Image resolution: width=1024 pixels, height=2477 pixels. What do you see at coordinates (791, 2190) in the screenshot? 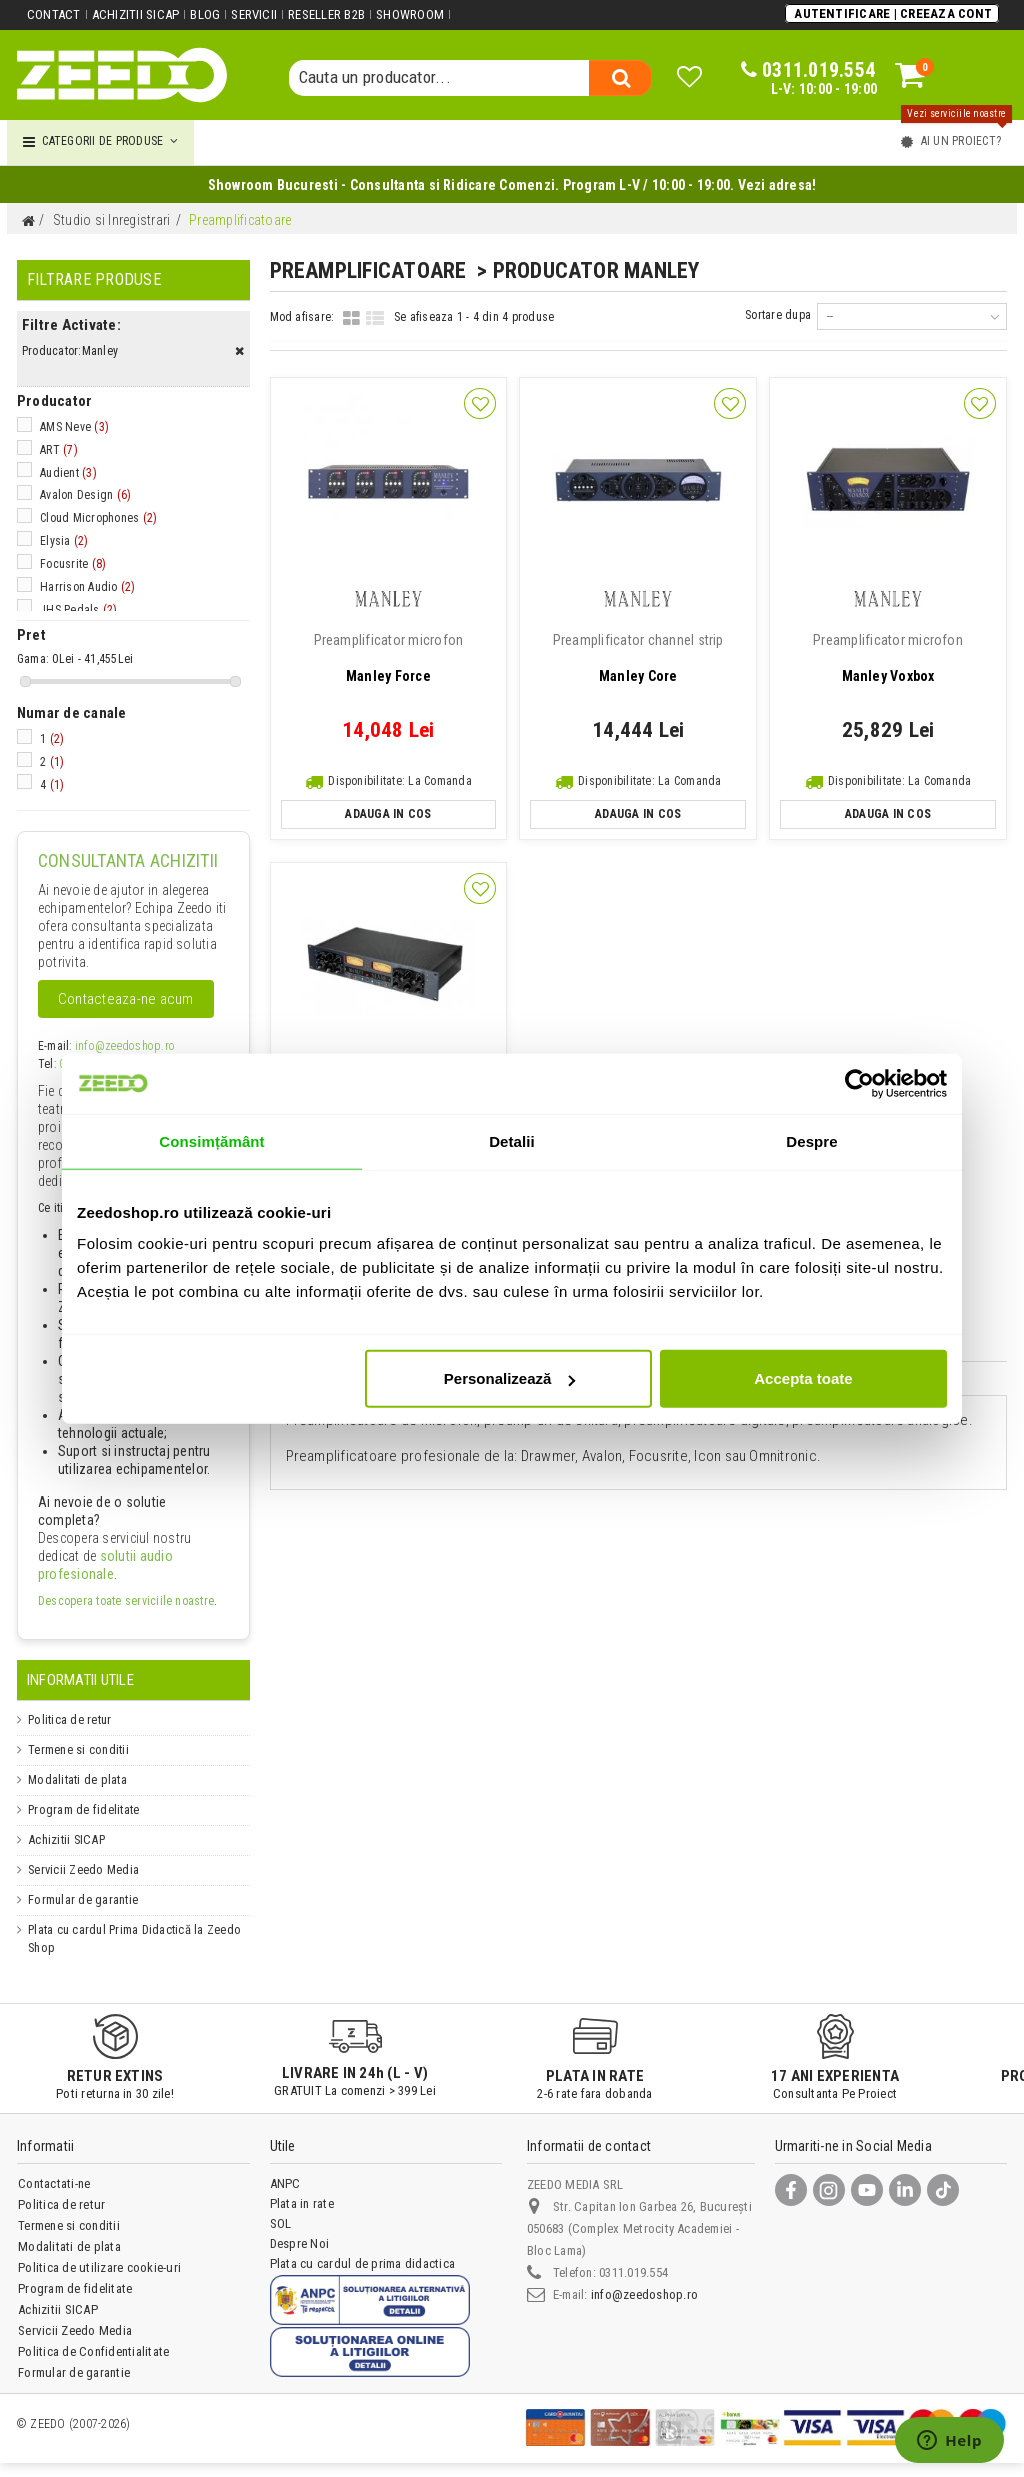
I see `[Facebook]` at bounding box center [791, 2190].